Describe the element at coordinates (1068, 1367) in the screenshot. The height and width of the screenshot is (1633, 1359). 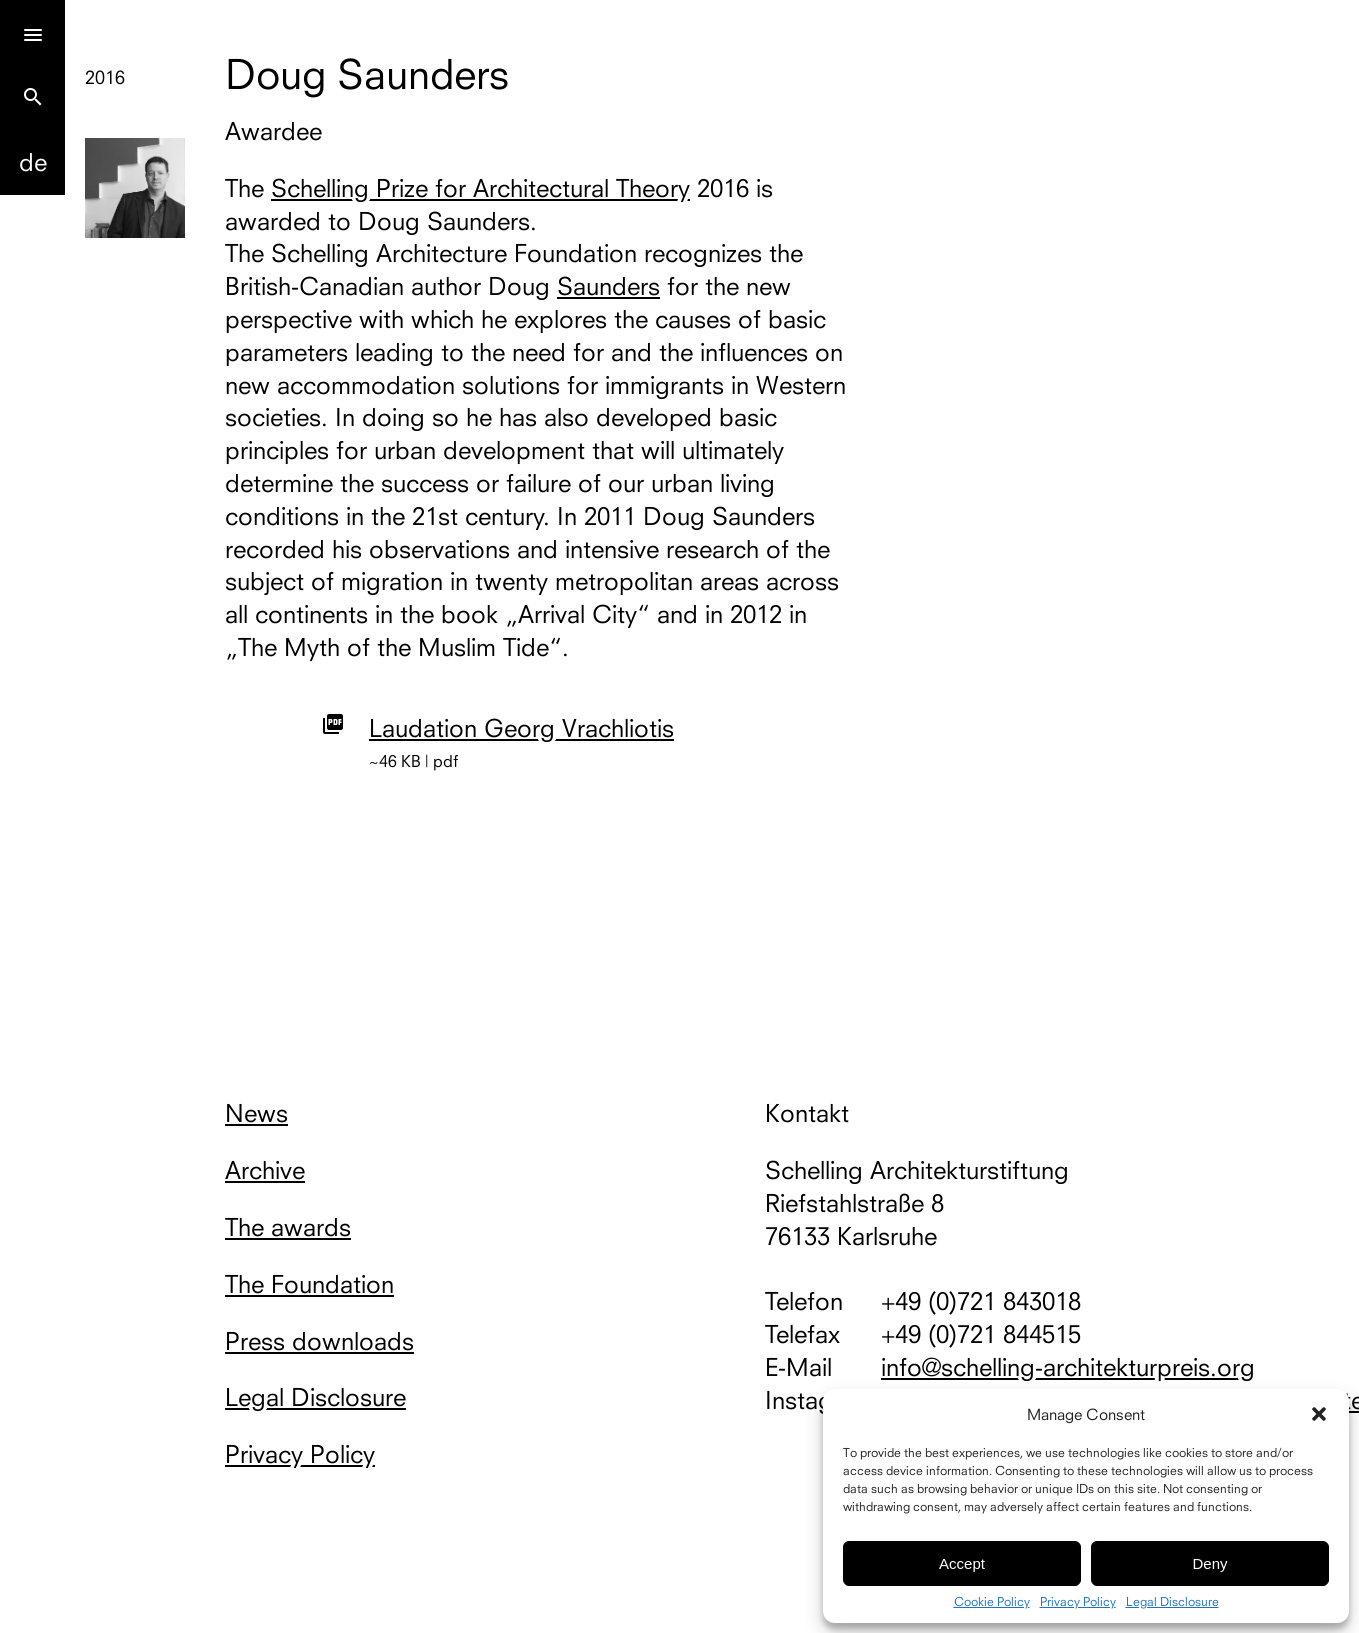
I see `info@schelling-architekturpreis.org` at that location.